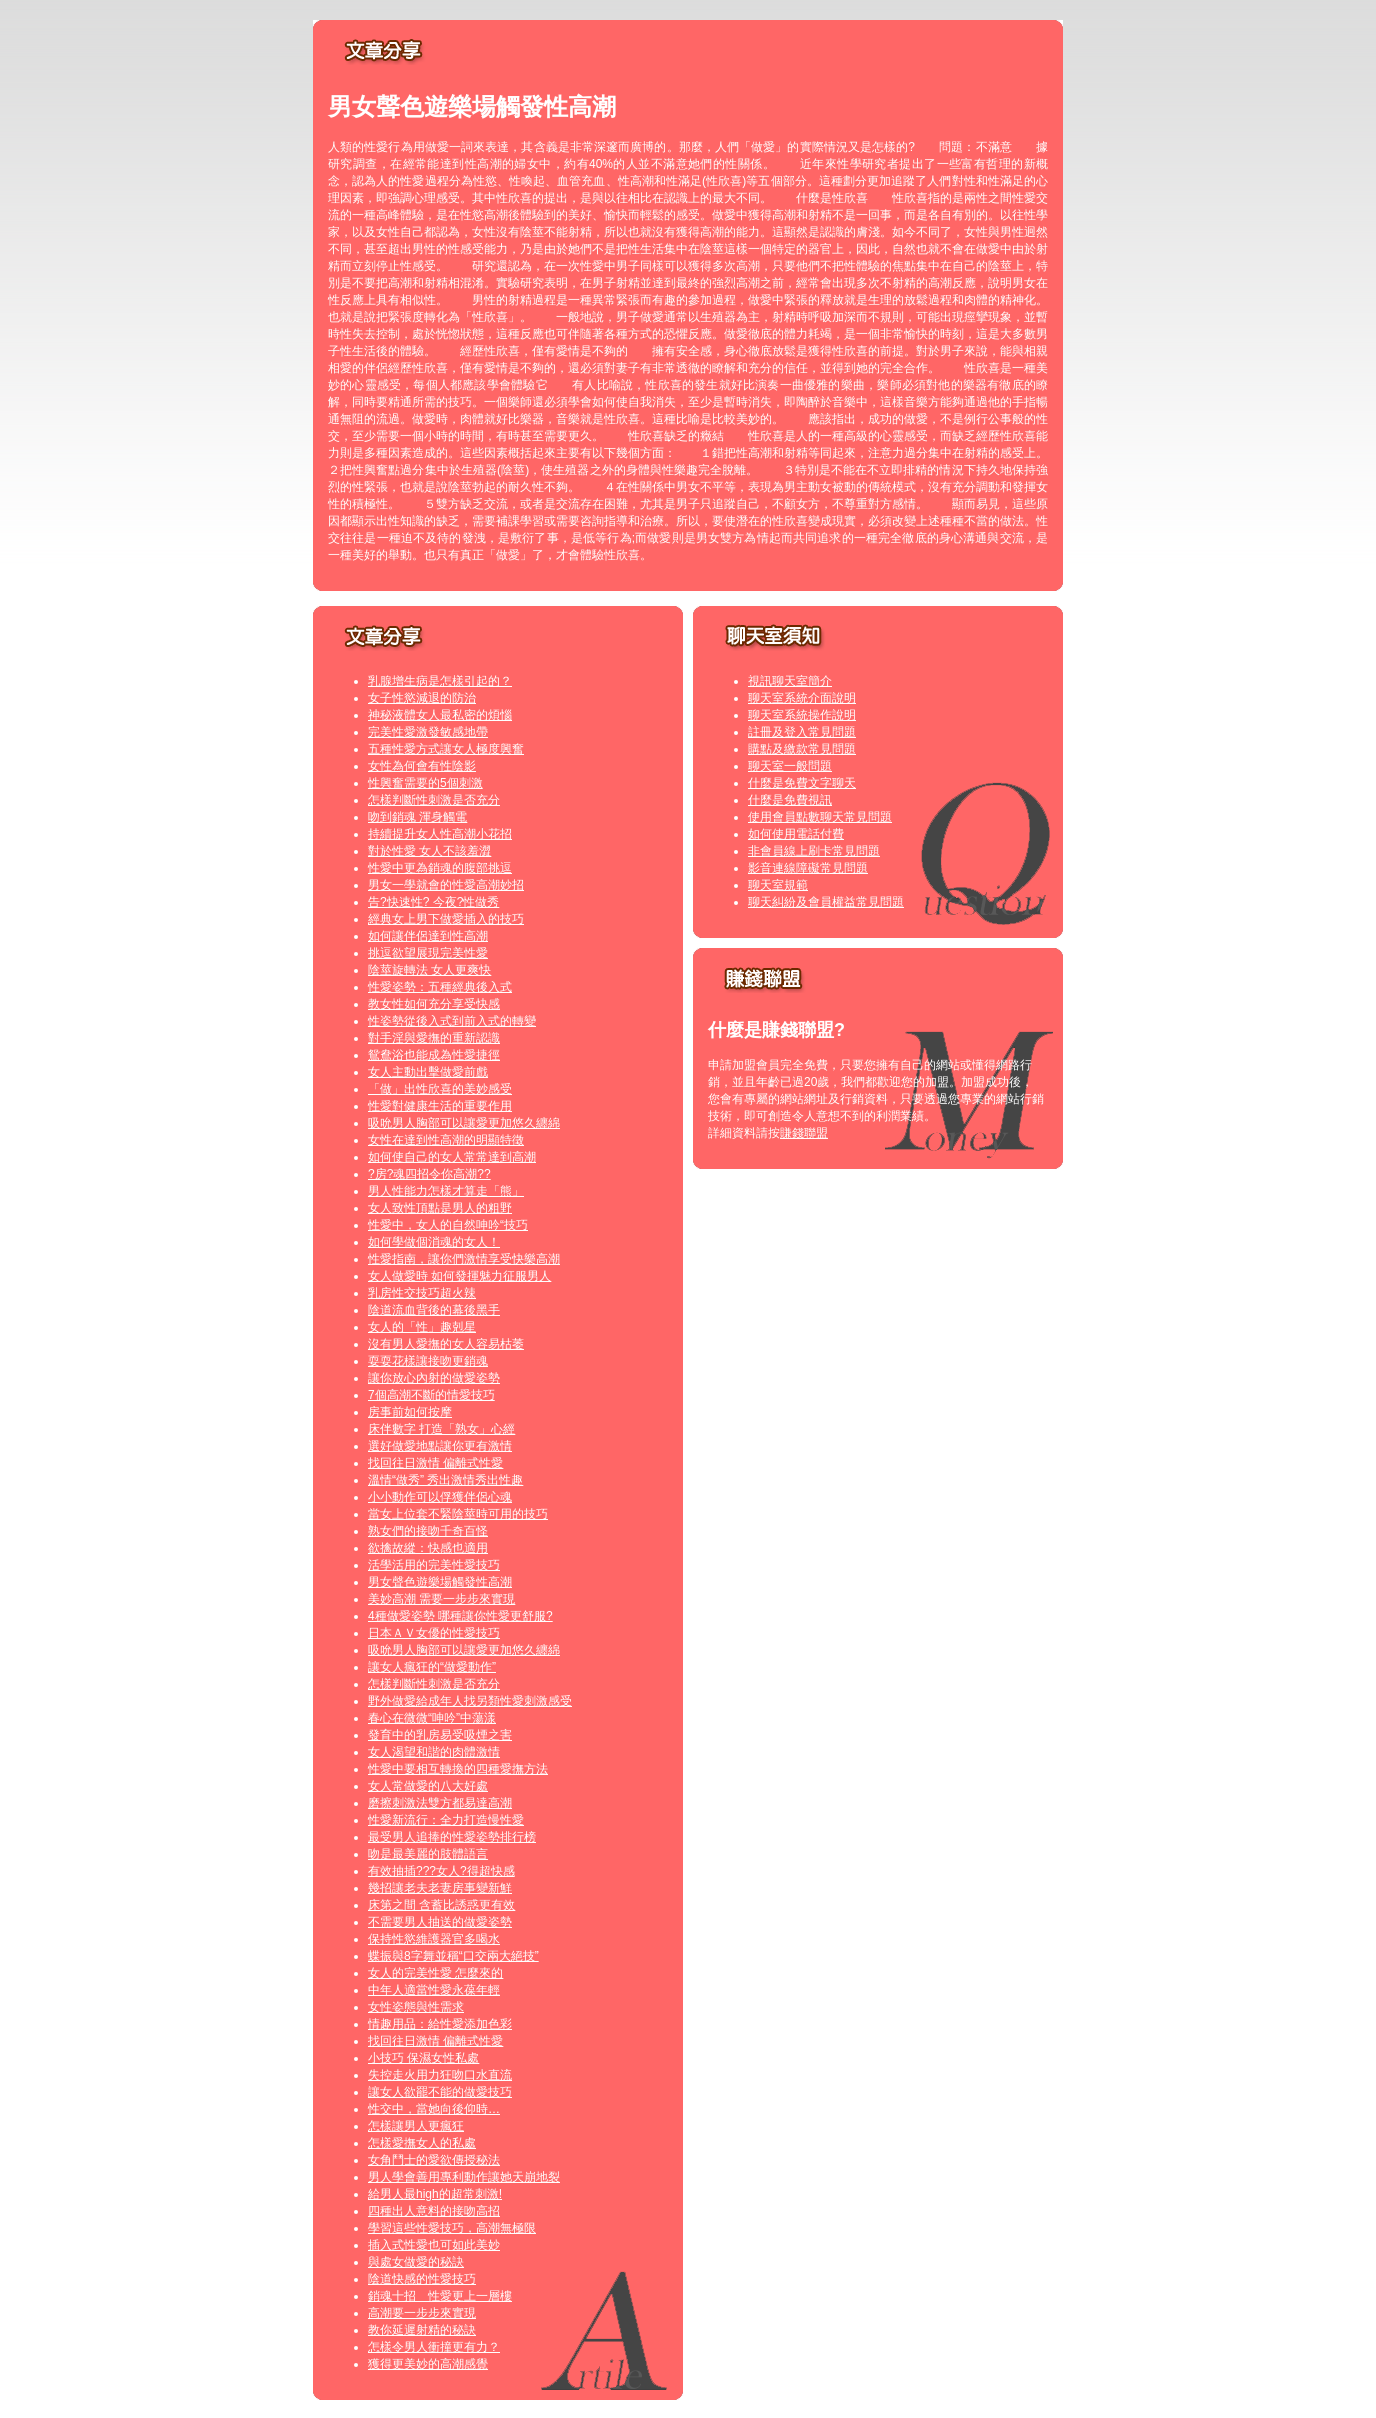 The image size is (1376, 2418). Describe the element at coordinates (435, 1463) in the screenshot. I see `找回往日激情 偏離式性愛` at that location.